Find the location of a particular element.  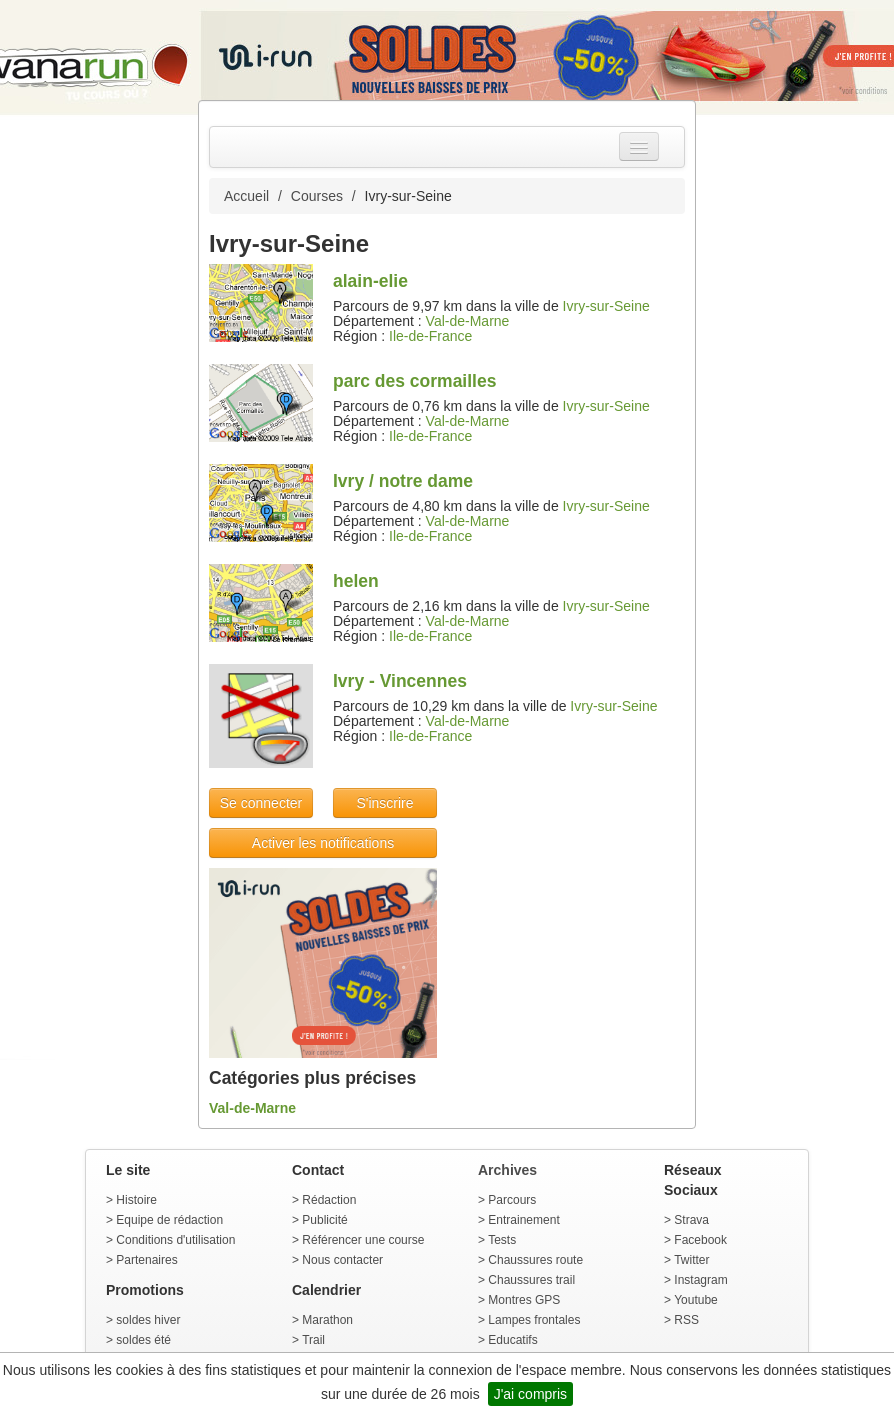

Activer les notifications is located at coordinates (323, 843).